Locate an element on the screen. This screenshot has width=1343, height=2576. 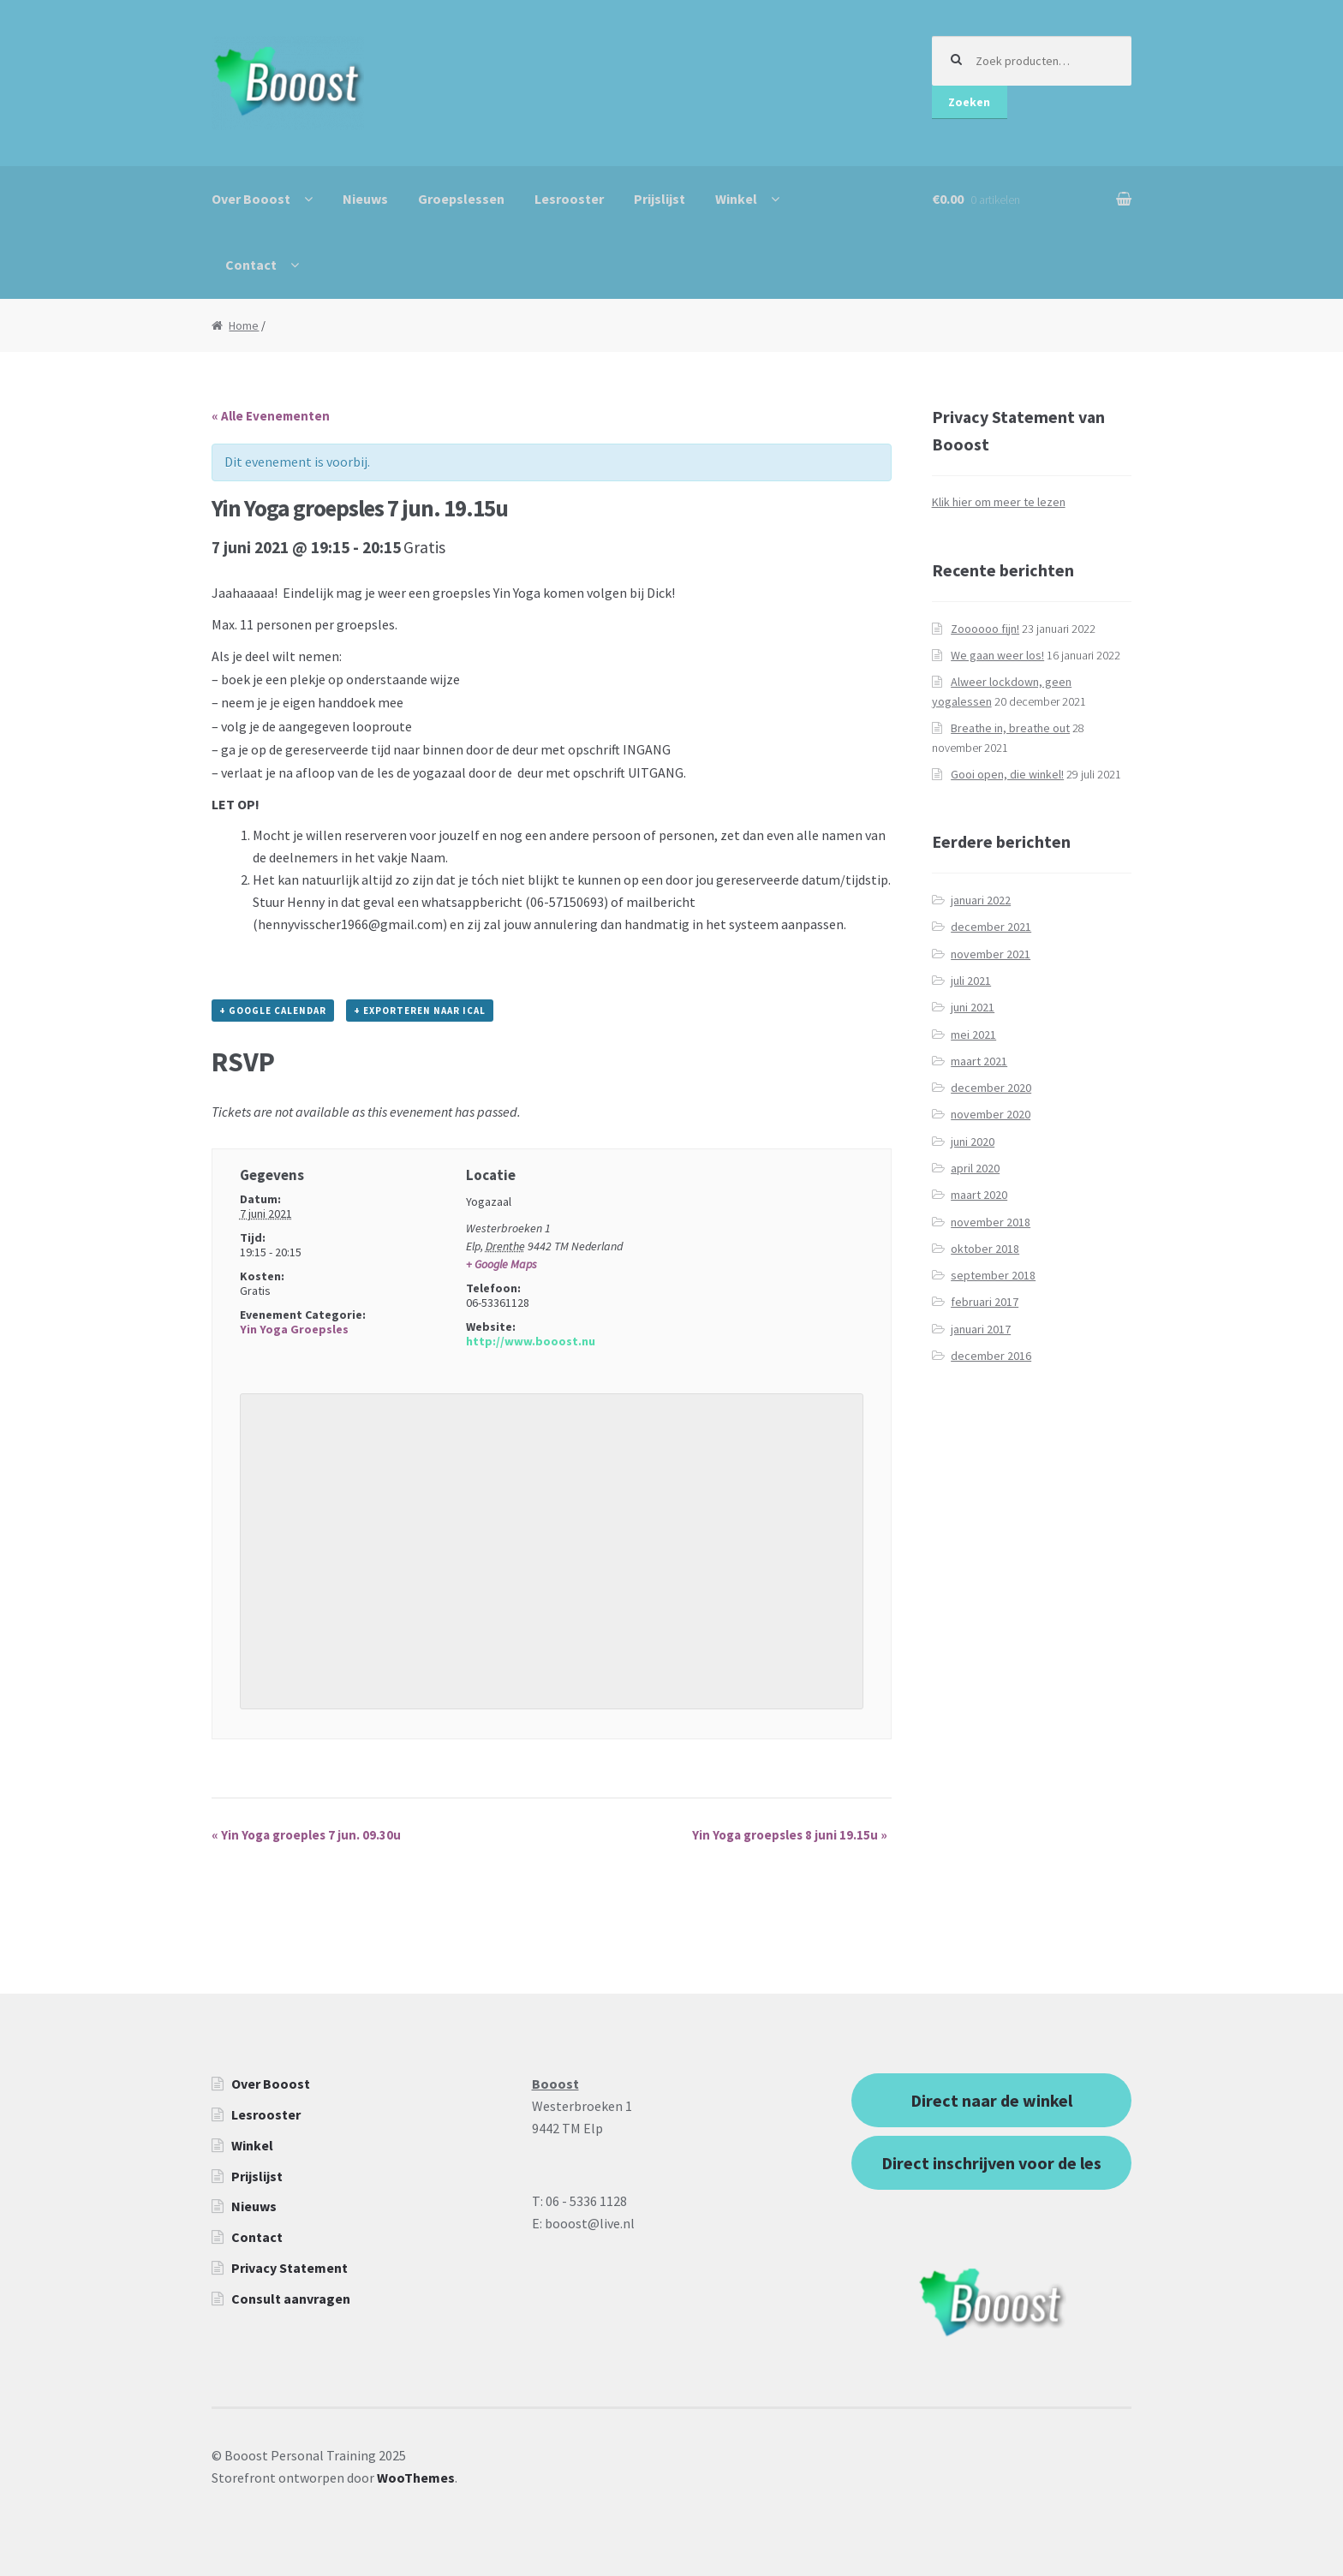
Yin Yoga groepsles 8 juni 19.15u is located at coordinates (789, 1835).